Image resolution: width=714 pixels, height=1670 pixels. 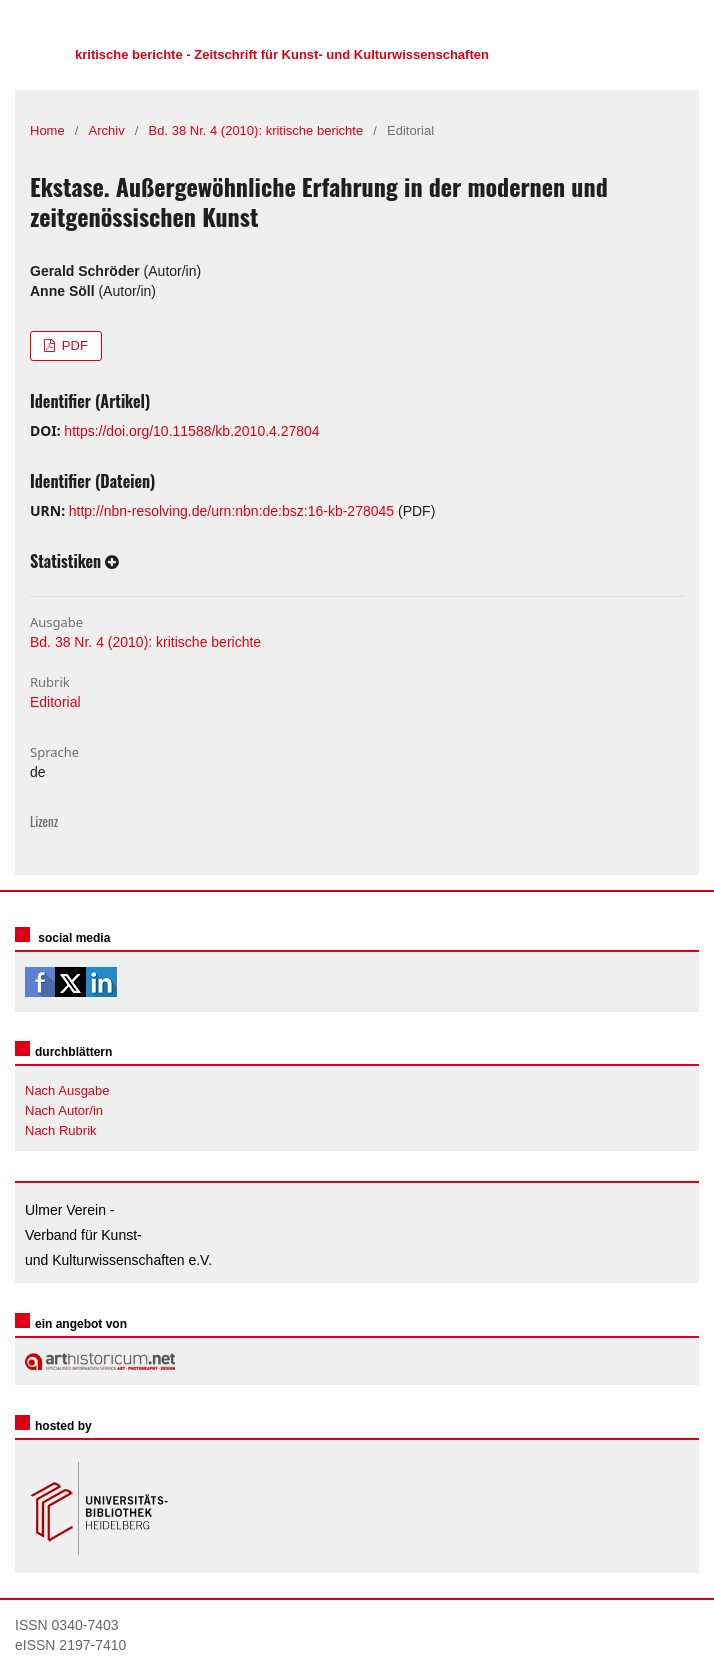 What do you see at coordinates (282, 54) in the screenshot?
I see `kritische berichte - Zeitschrift für Kunst- und Kulturwissenschaften` at bounding box center [282, 54].